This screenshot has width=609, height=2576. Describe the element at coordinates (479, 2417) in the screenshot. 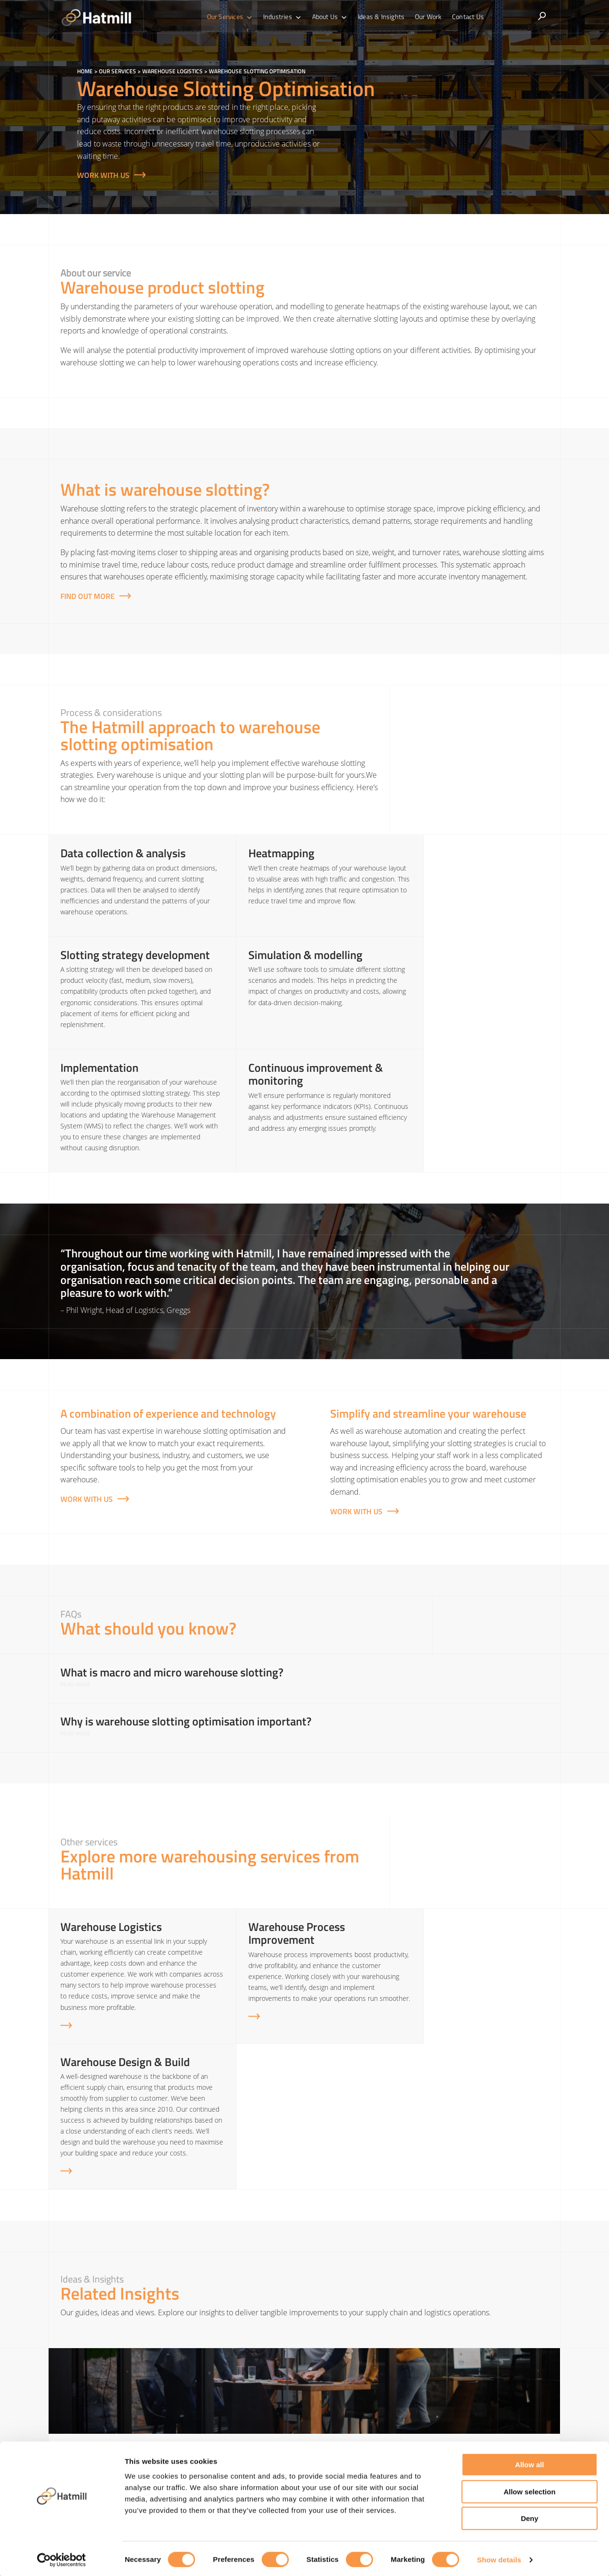

I see `Sales & Operations Planning` at that location.